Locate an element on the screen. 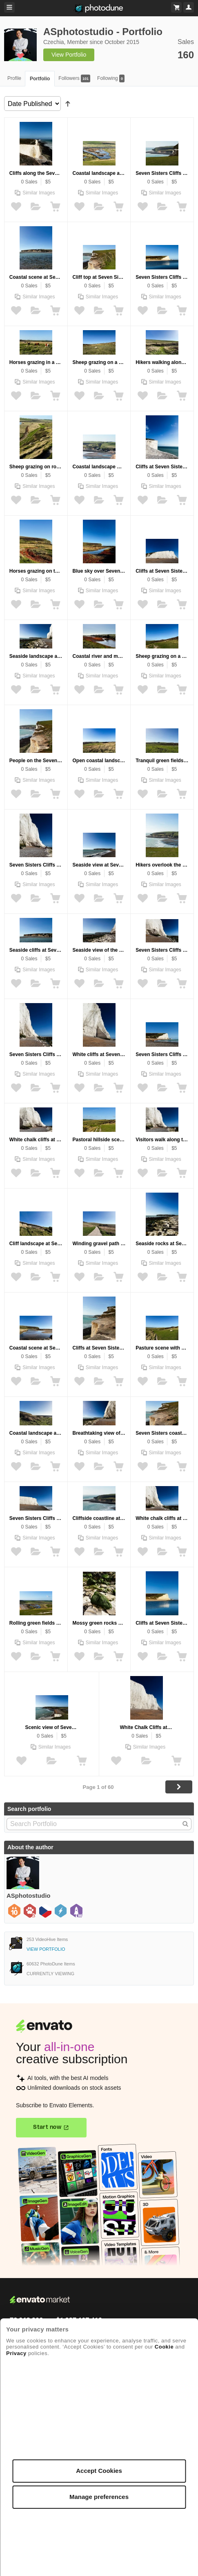  Accept Cookies is located at coordinates (99, 2470).